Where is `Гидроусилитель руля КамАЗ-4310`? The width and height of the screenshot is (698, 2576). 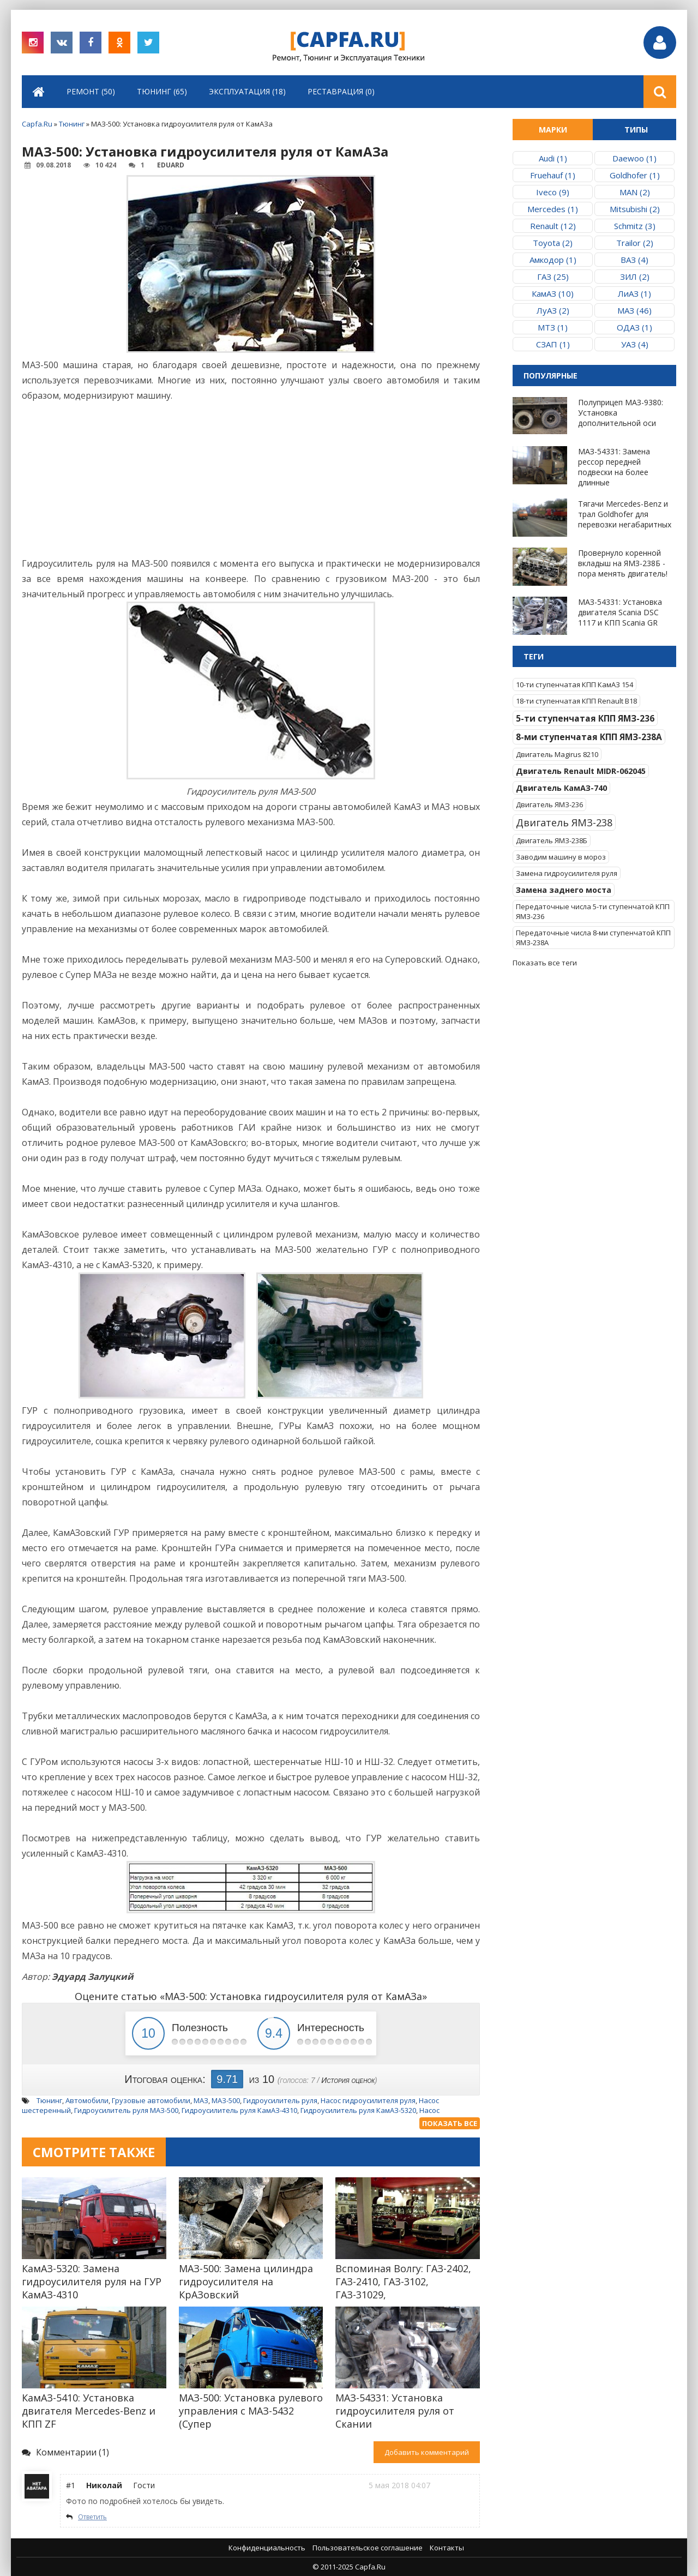 Гидроусилитель руля КамАЗ-4310 is located at coordinates (239, 2110).